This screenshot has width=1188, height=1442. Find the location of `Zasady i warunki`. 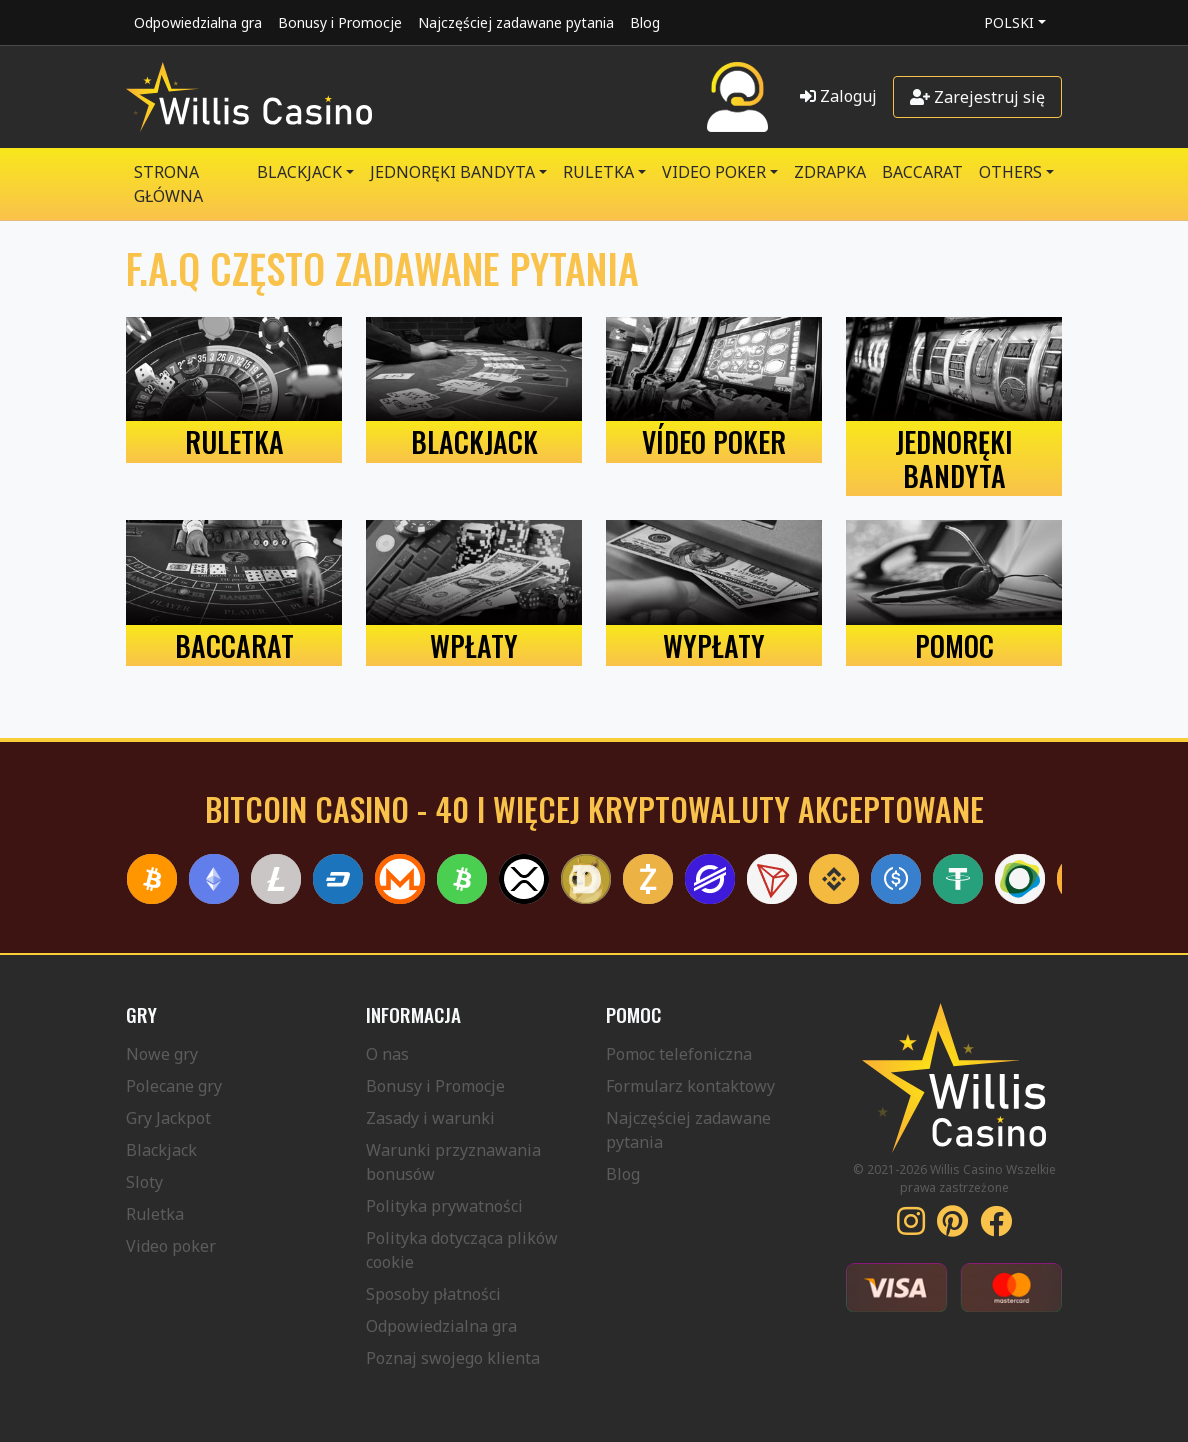

Zasady i warunki is located at coordinates (430, 1118).